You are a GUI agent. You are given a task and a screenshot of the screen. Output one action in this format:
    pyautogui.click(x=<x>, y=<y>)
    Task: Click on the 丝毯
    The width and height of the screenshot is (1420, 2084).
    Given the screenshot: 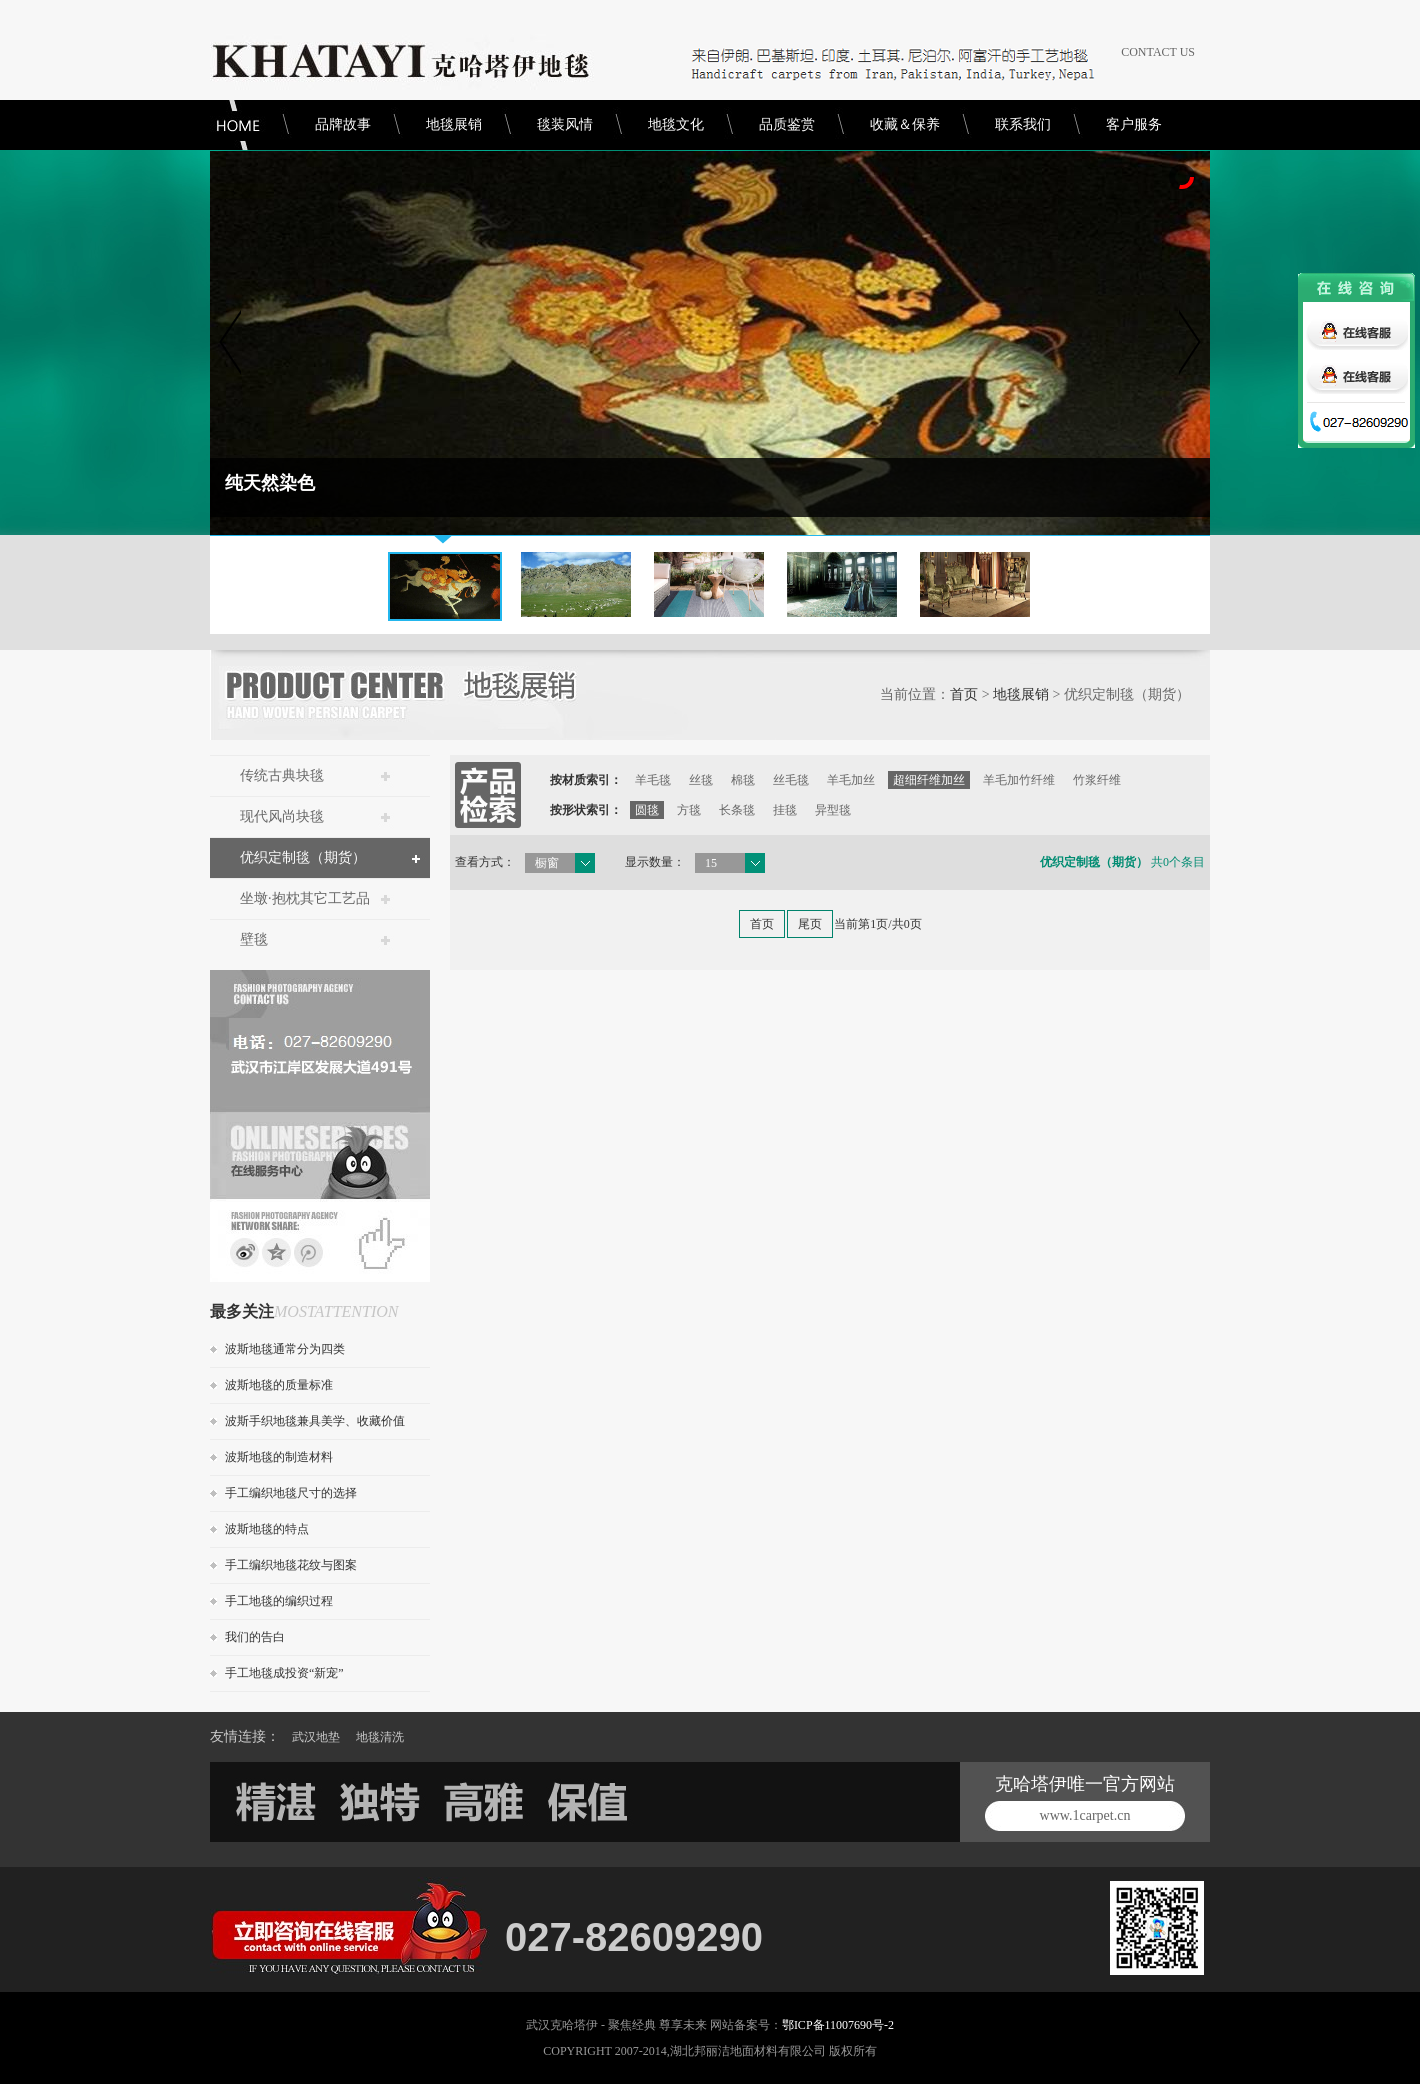 What is the action you would take?
    pyautogui.click(x=701, y=780)
    